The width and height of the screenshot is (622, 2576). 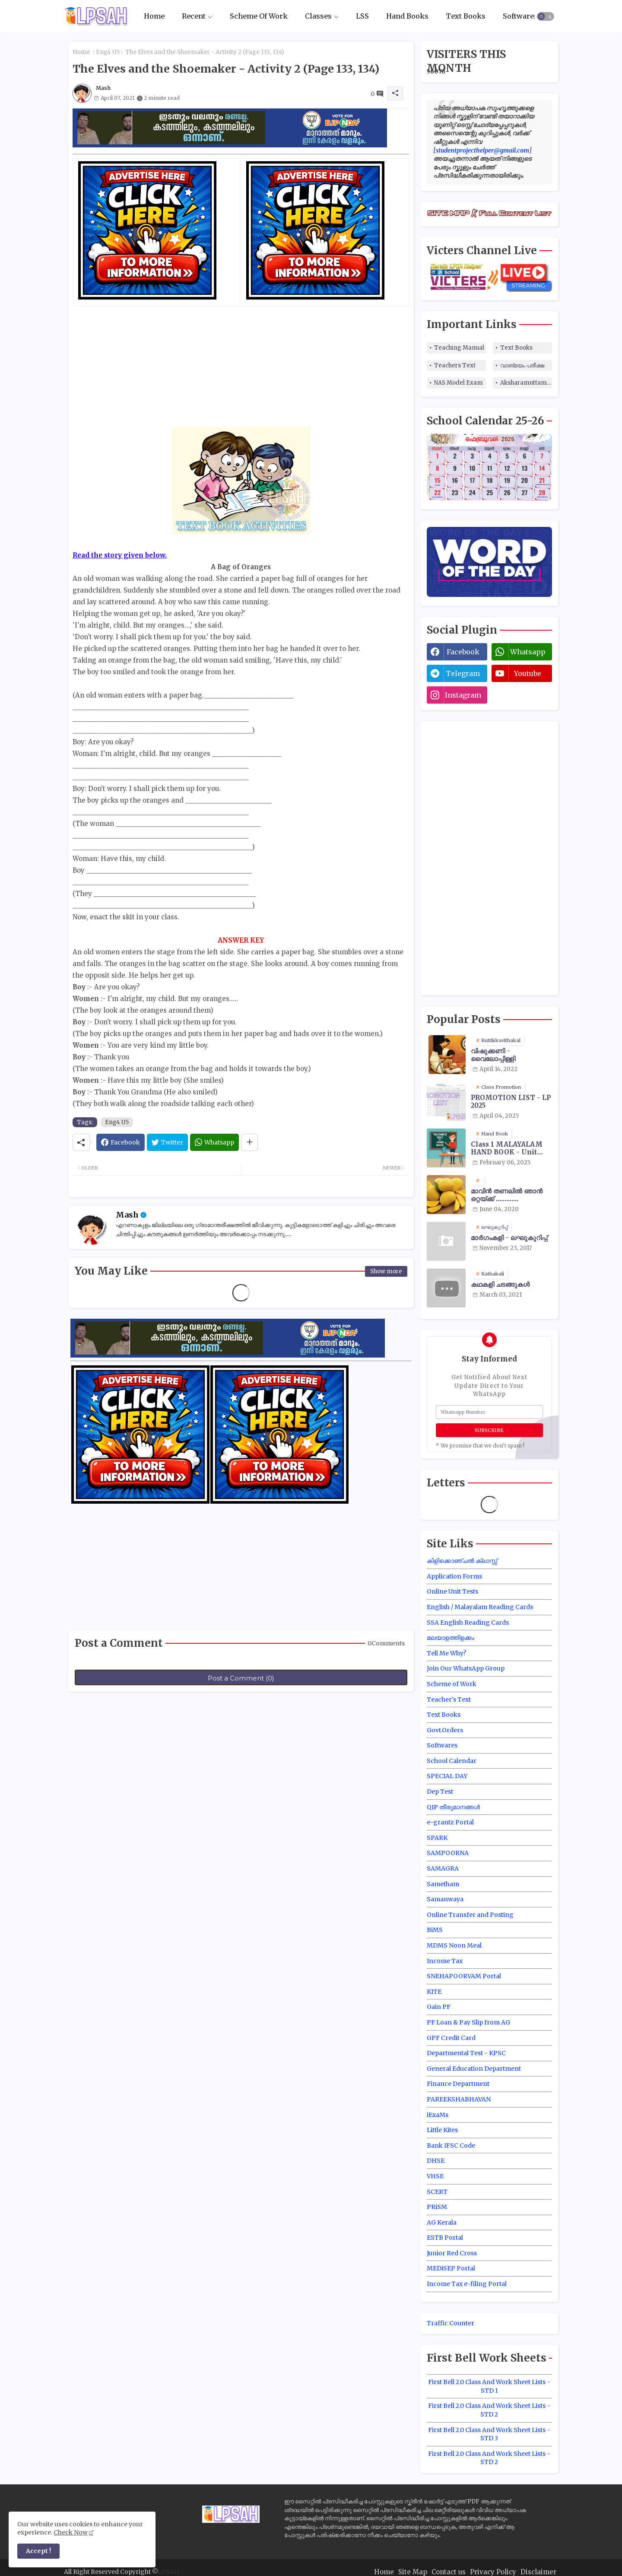 What do you see at coordinates (318, 16) in the screenshot?
I see `Classes` at bounding box center [318, 16].